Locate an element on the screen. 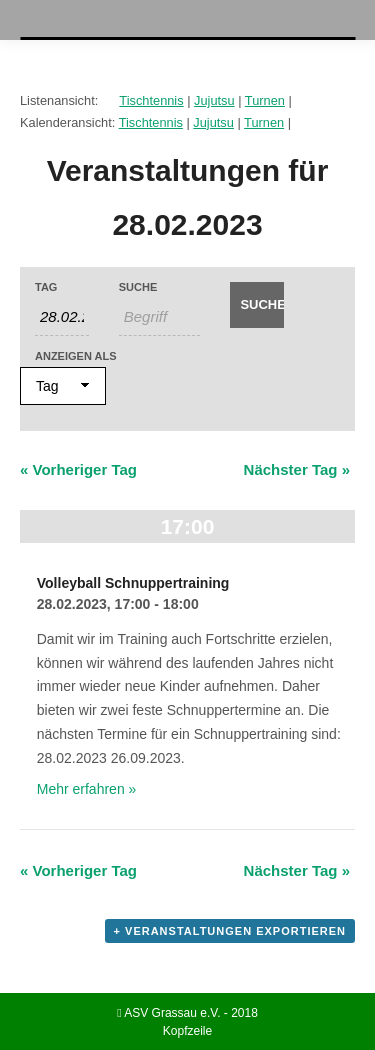 The width and height of the screenshot is (375, 1050). Turnen is located at coordinates (265, 100).